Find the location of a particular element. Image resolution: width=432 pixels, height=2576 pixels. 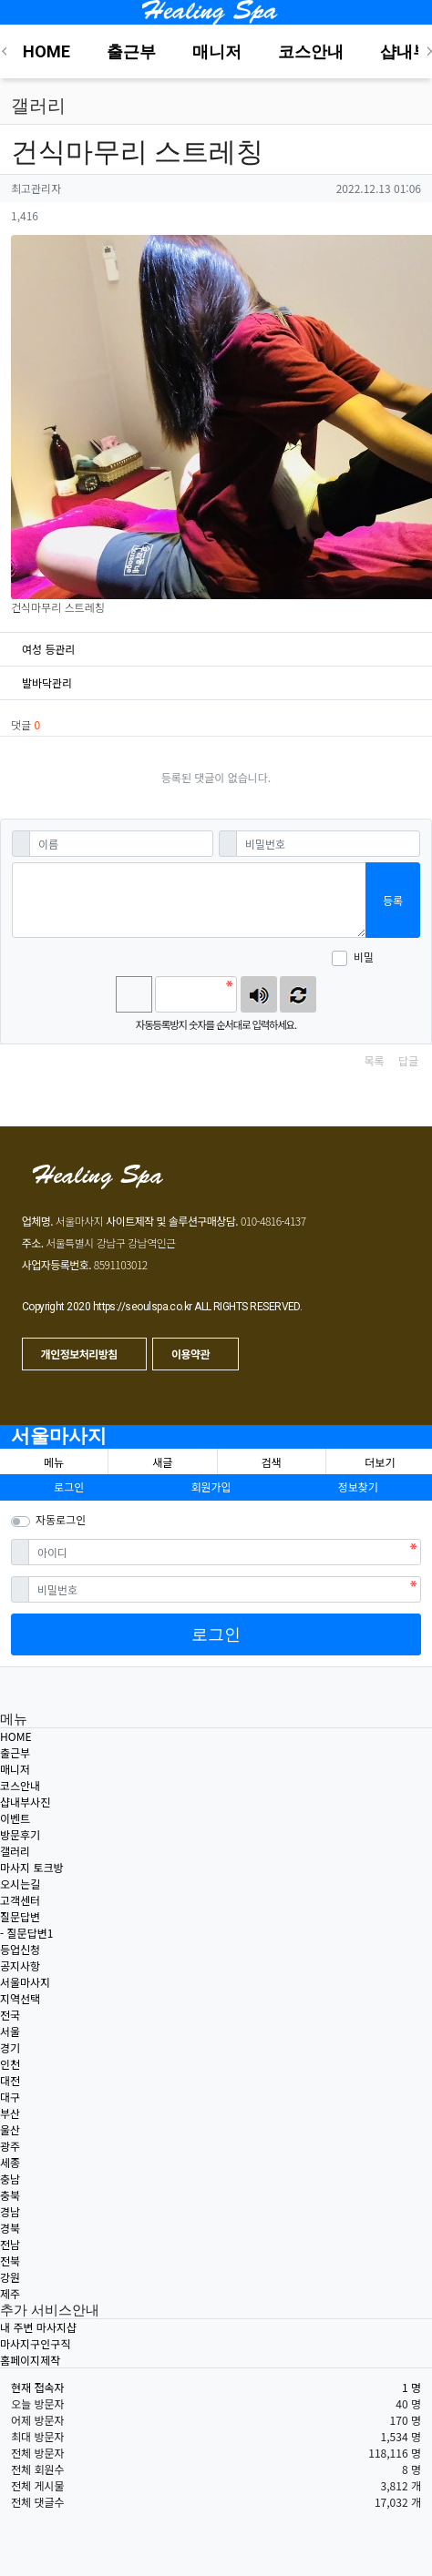

매니저 is located at coordinates (15, 1769).